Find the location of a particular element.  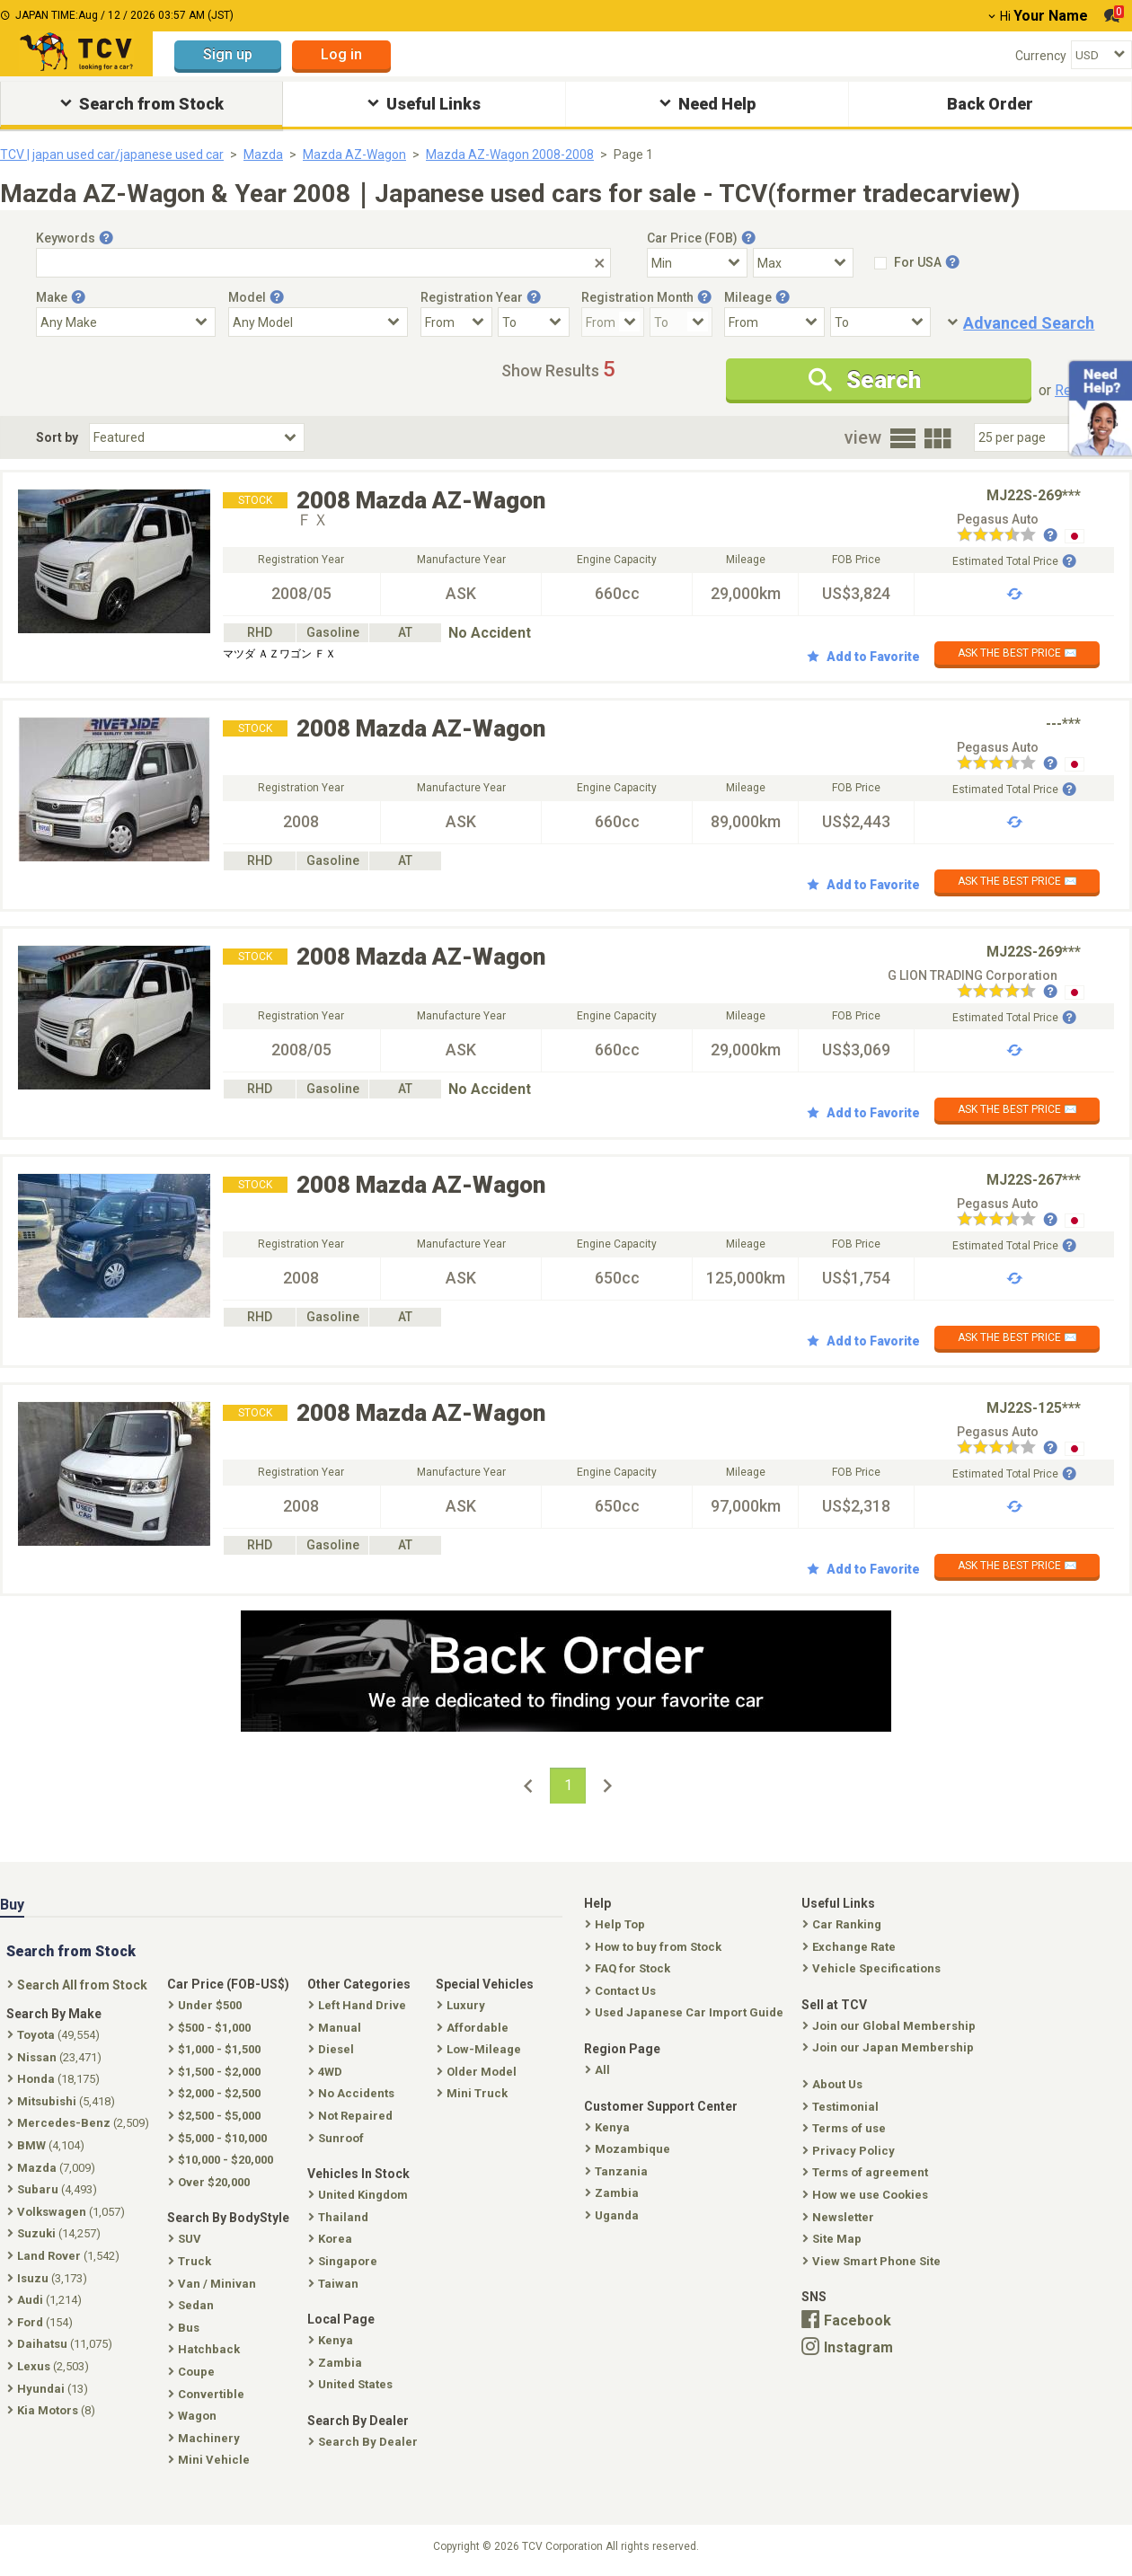

[Select Make] is located at coordinates (126, 322).